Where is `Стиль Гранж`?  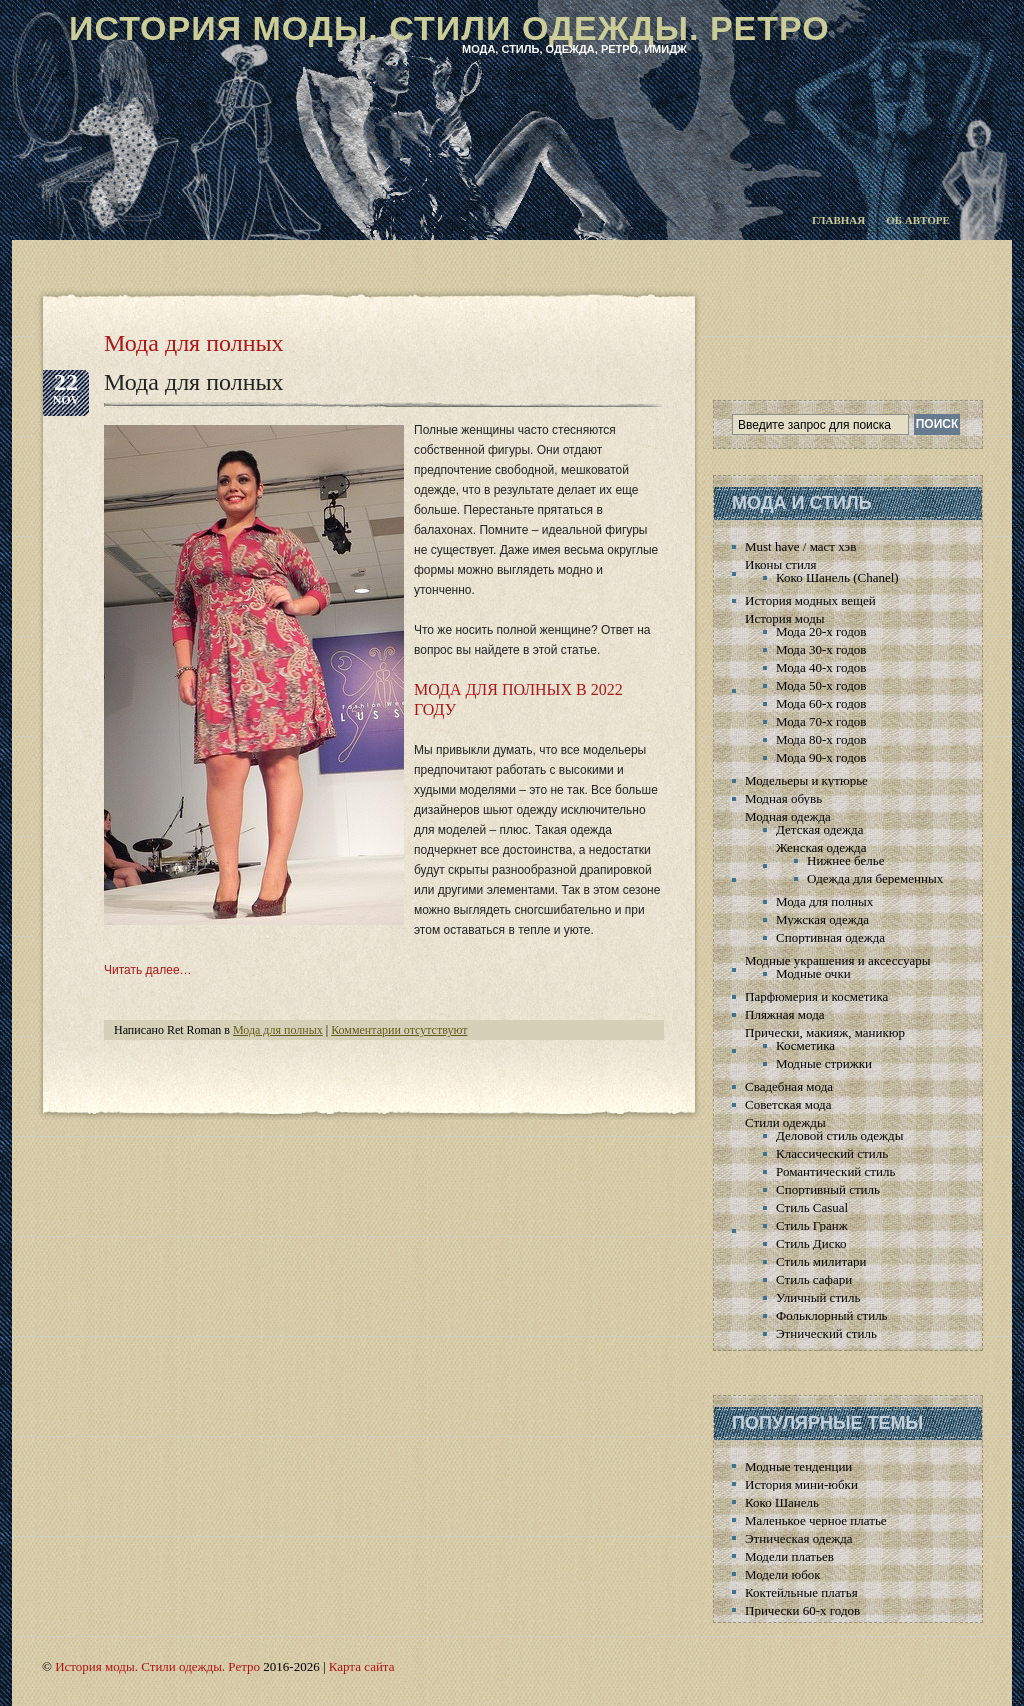 Стиль Гранж is located at coordinates (812, 1225).